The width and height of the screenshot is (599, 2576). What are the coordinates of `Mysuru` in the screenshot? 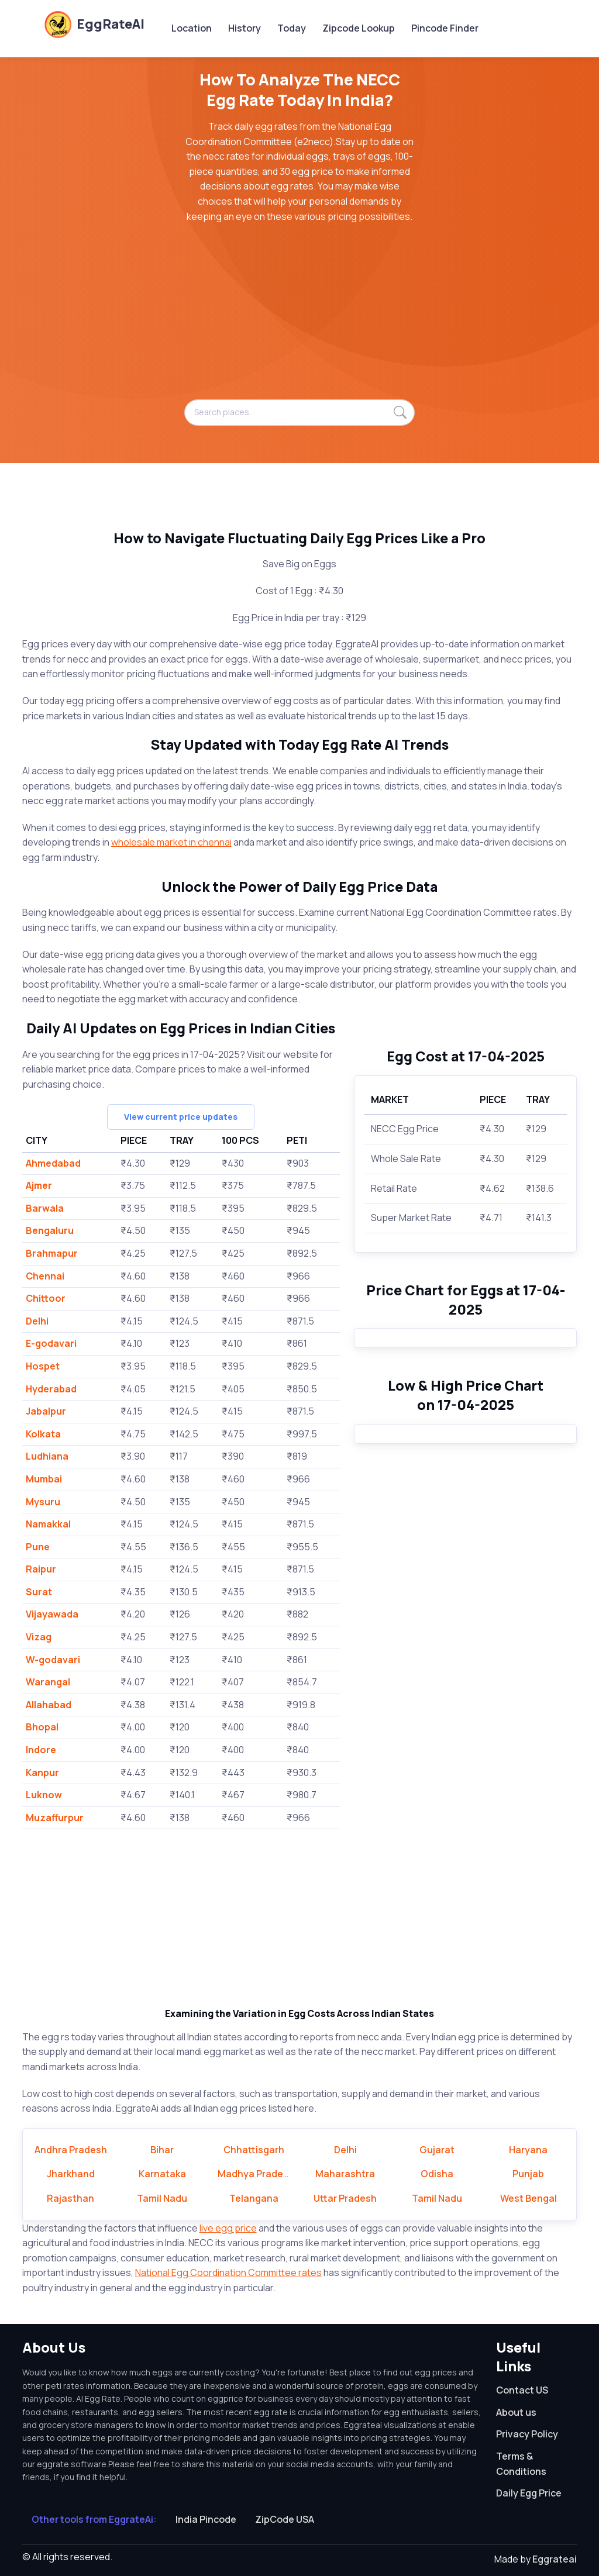 It's located at (43, 1501).